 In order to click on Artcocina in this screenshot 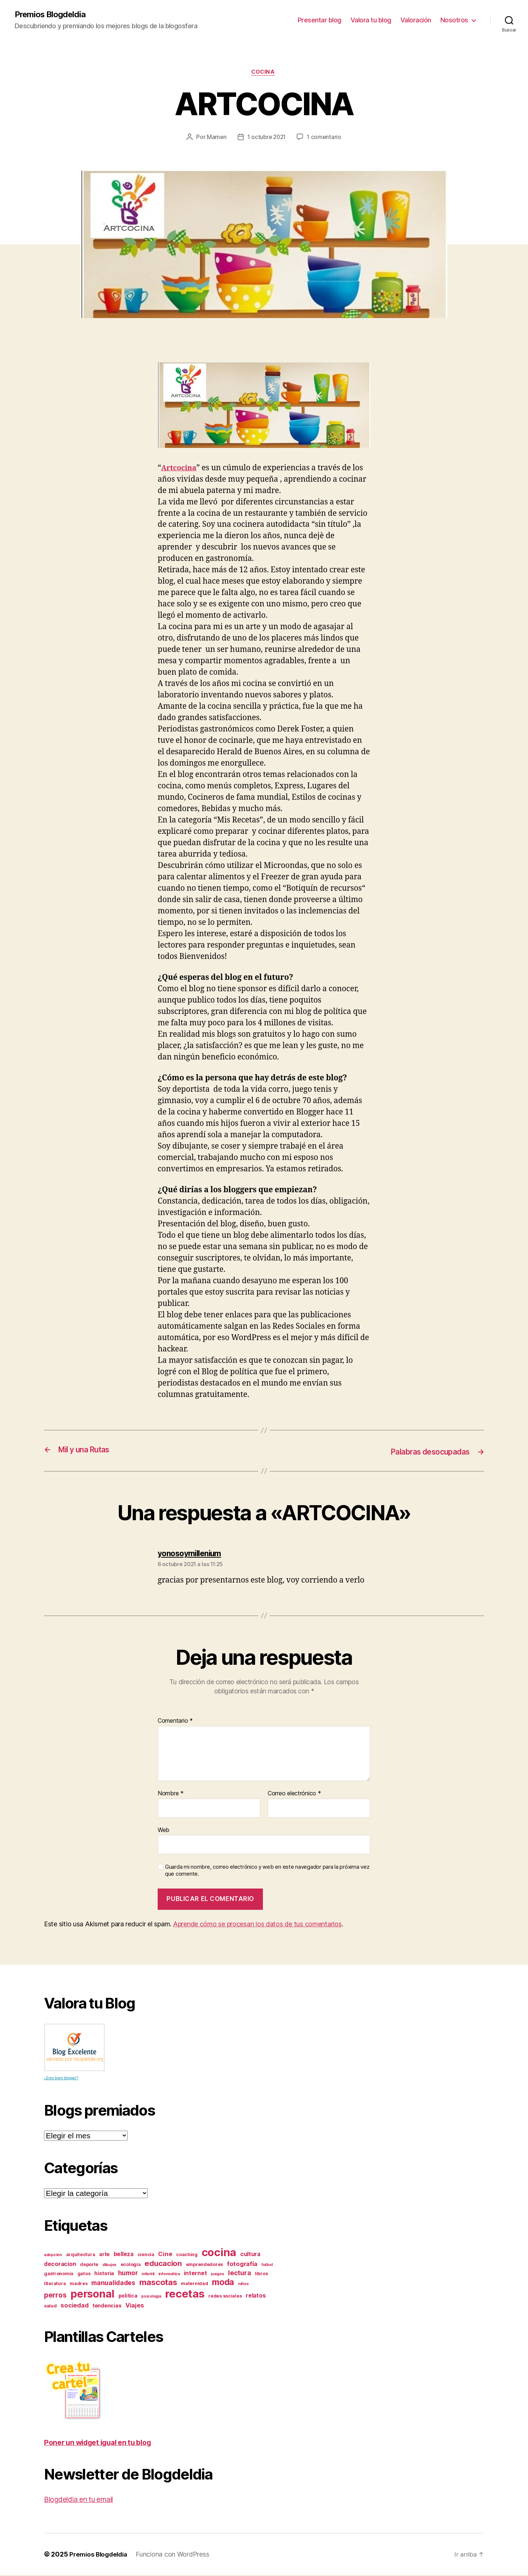, I will do `click(180, 470)`.